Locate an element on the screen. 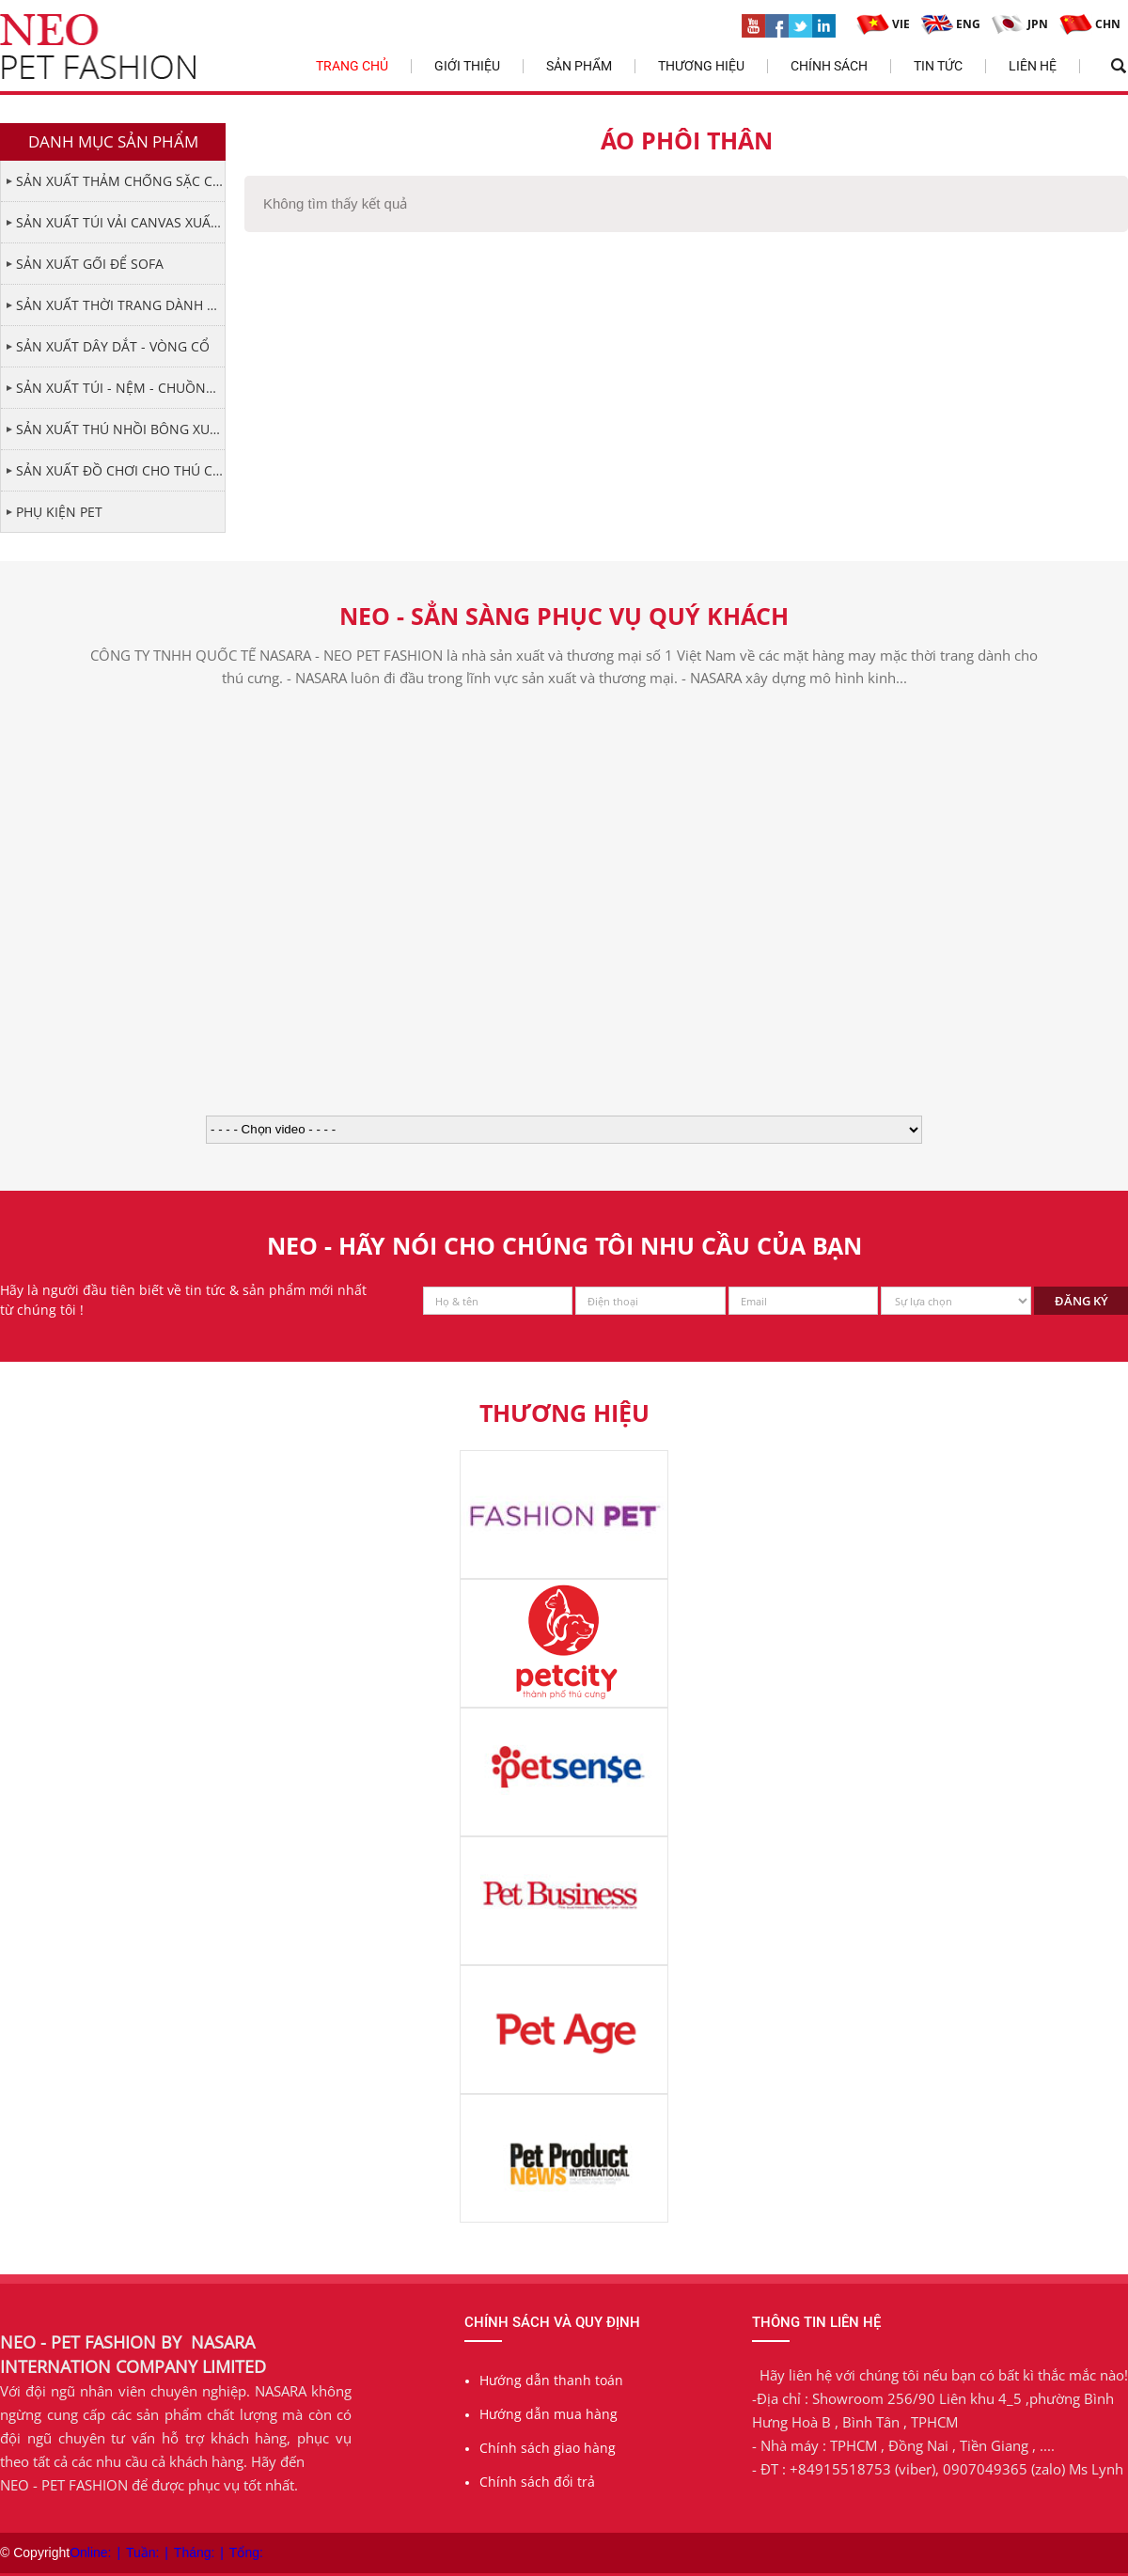 This screenshot has height=2576, width=1128. ENG is located at coordinates (950, 24).